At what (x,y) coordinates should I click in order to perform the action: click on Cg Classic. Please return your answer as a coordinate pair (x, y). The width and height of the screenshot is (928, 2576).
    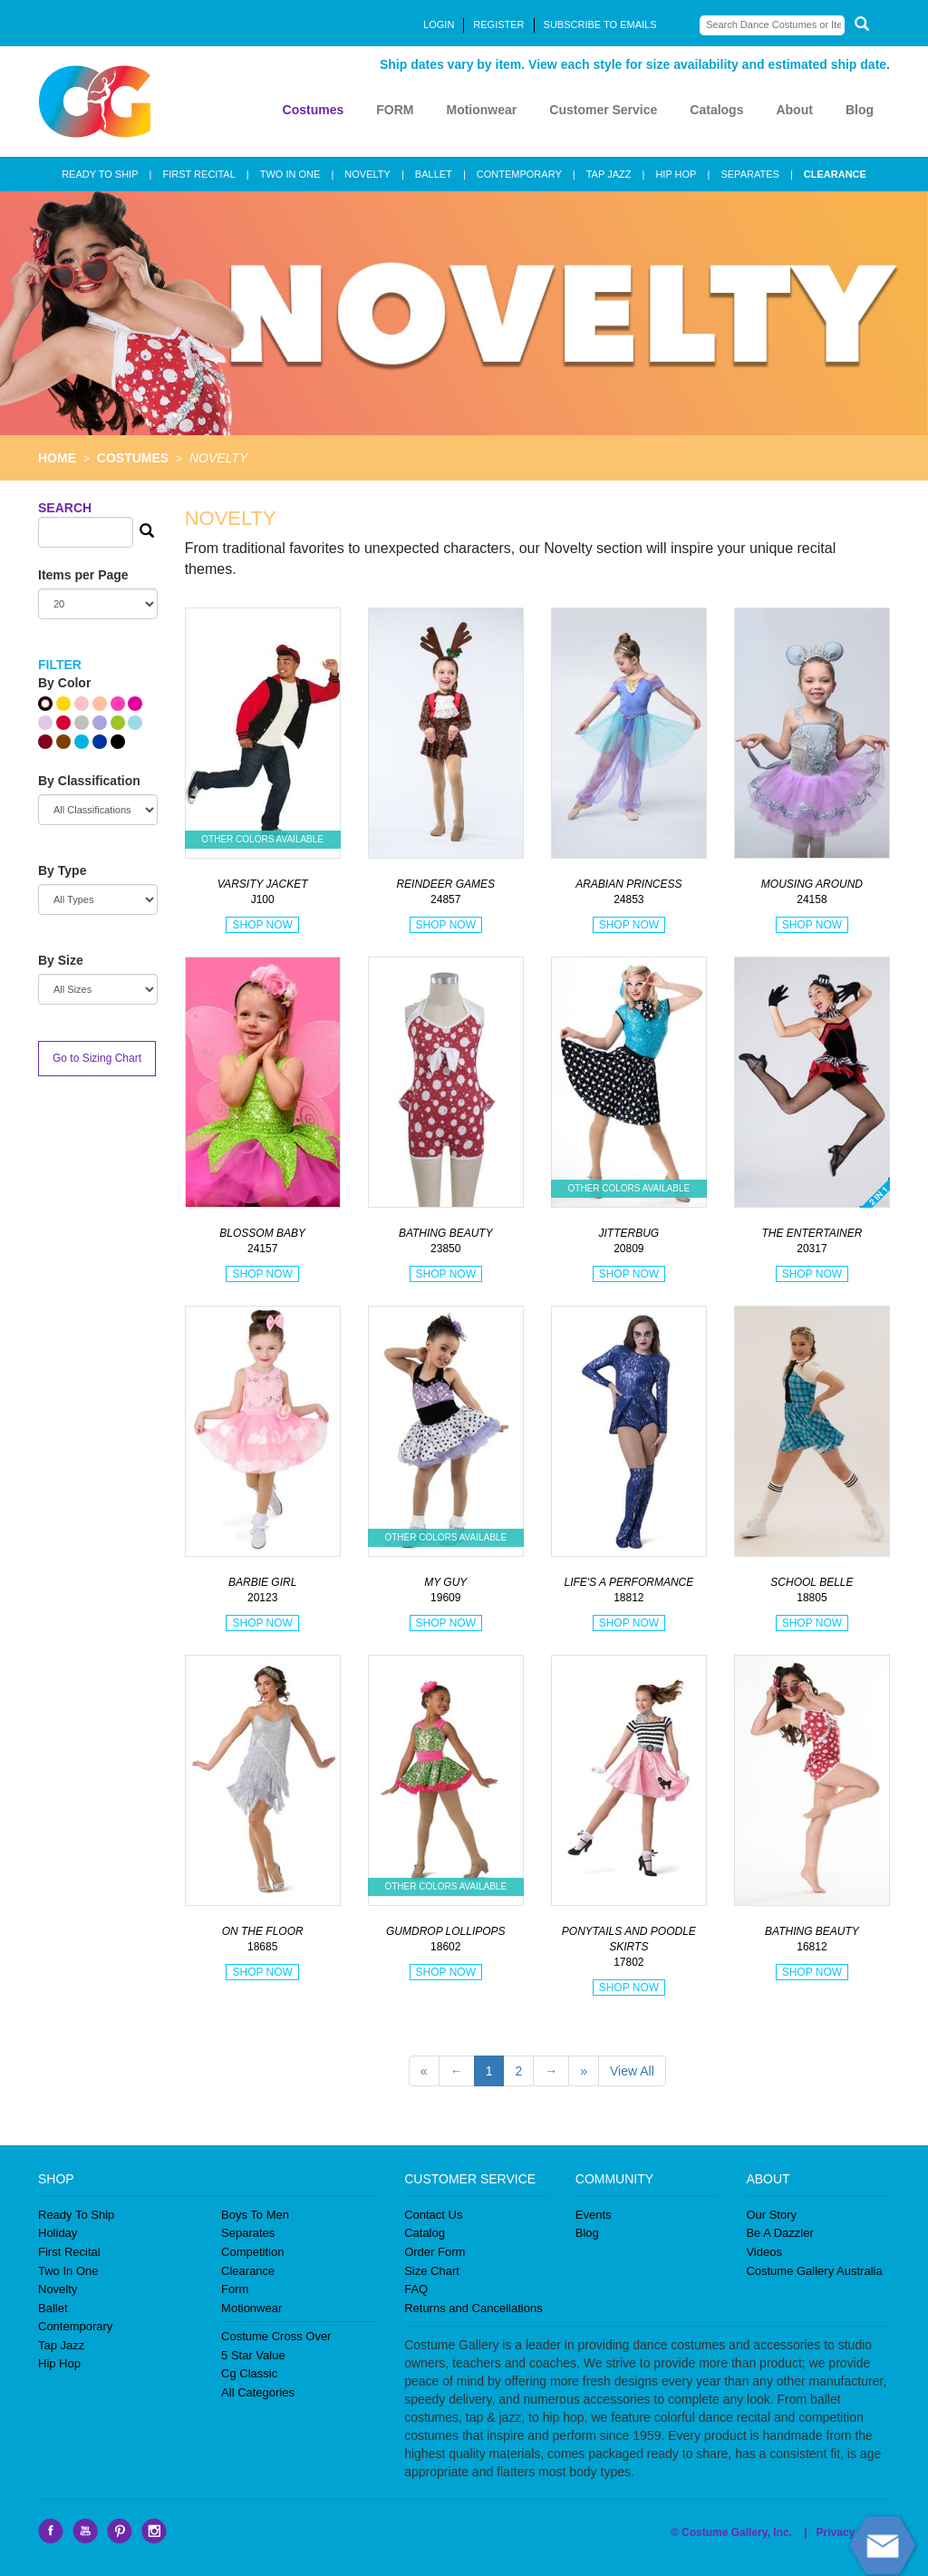
    Looking at the image, I should click on (249, 2373).